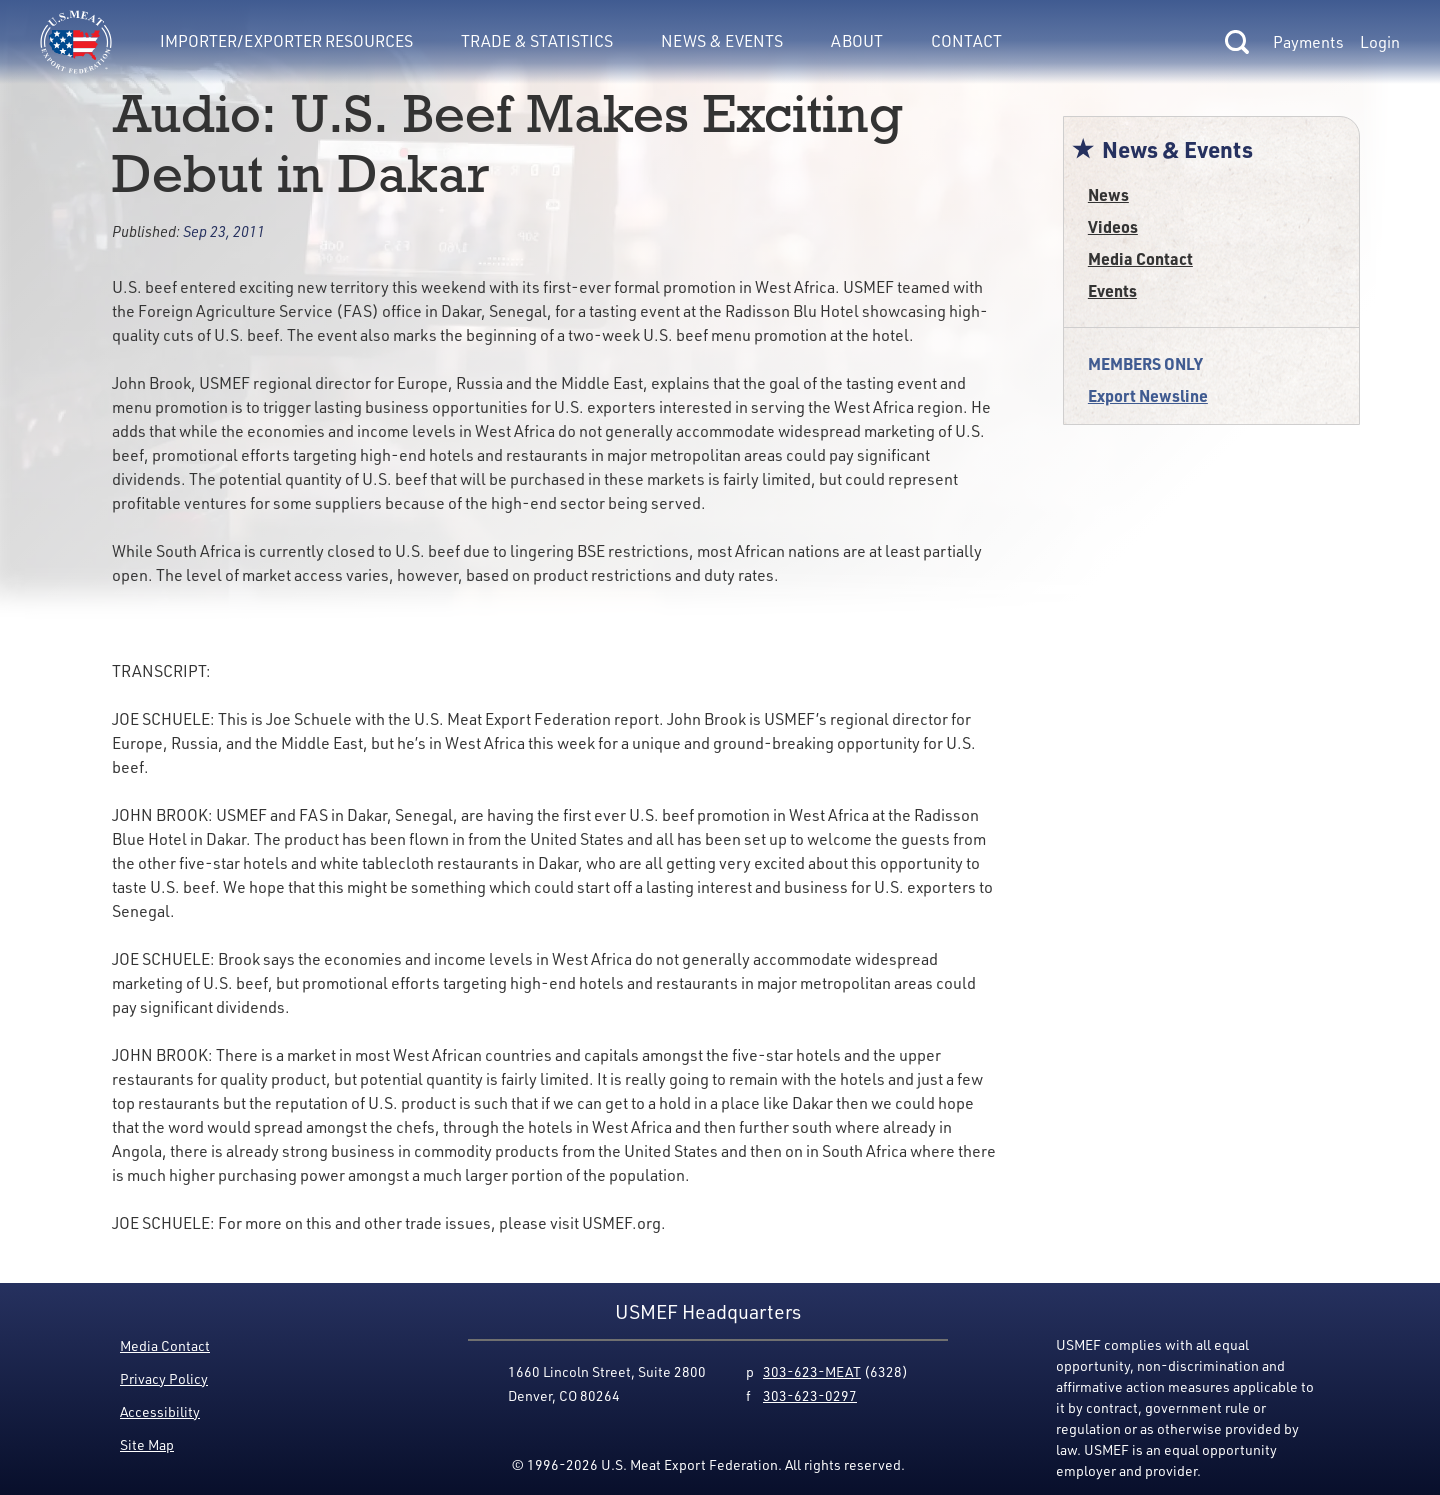 This screenshot has width=1440, height=1495. What do you see at coordinates (1112, 290) in the screenshot?
I see `Events` at bounding box center [1112, 290].